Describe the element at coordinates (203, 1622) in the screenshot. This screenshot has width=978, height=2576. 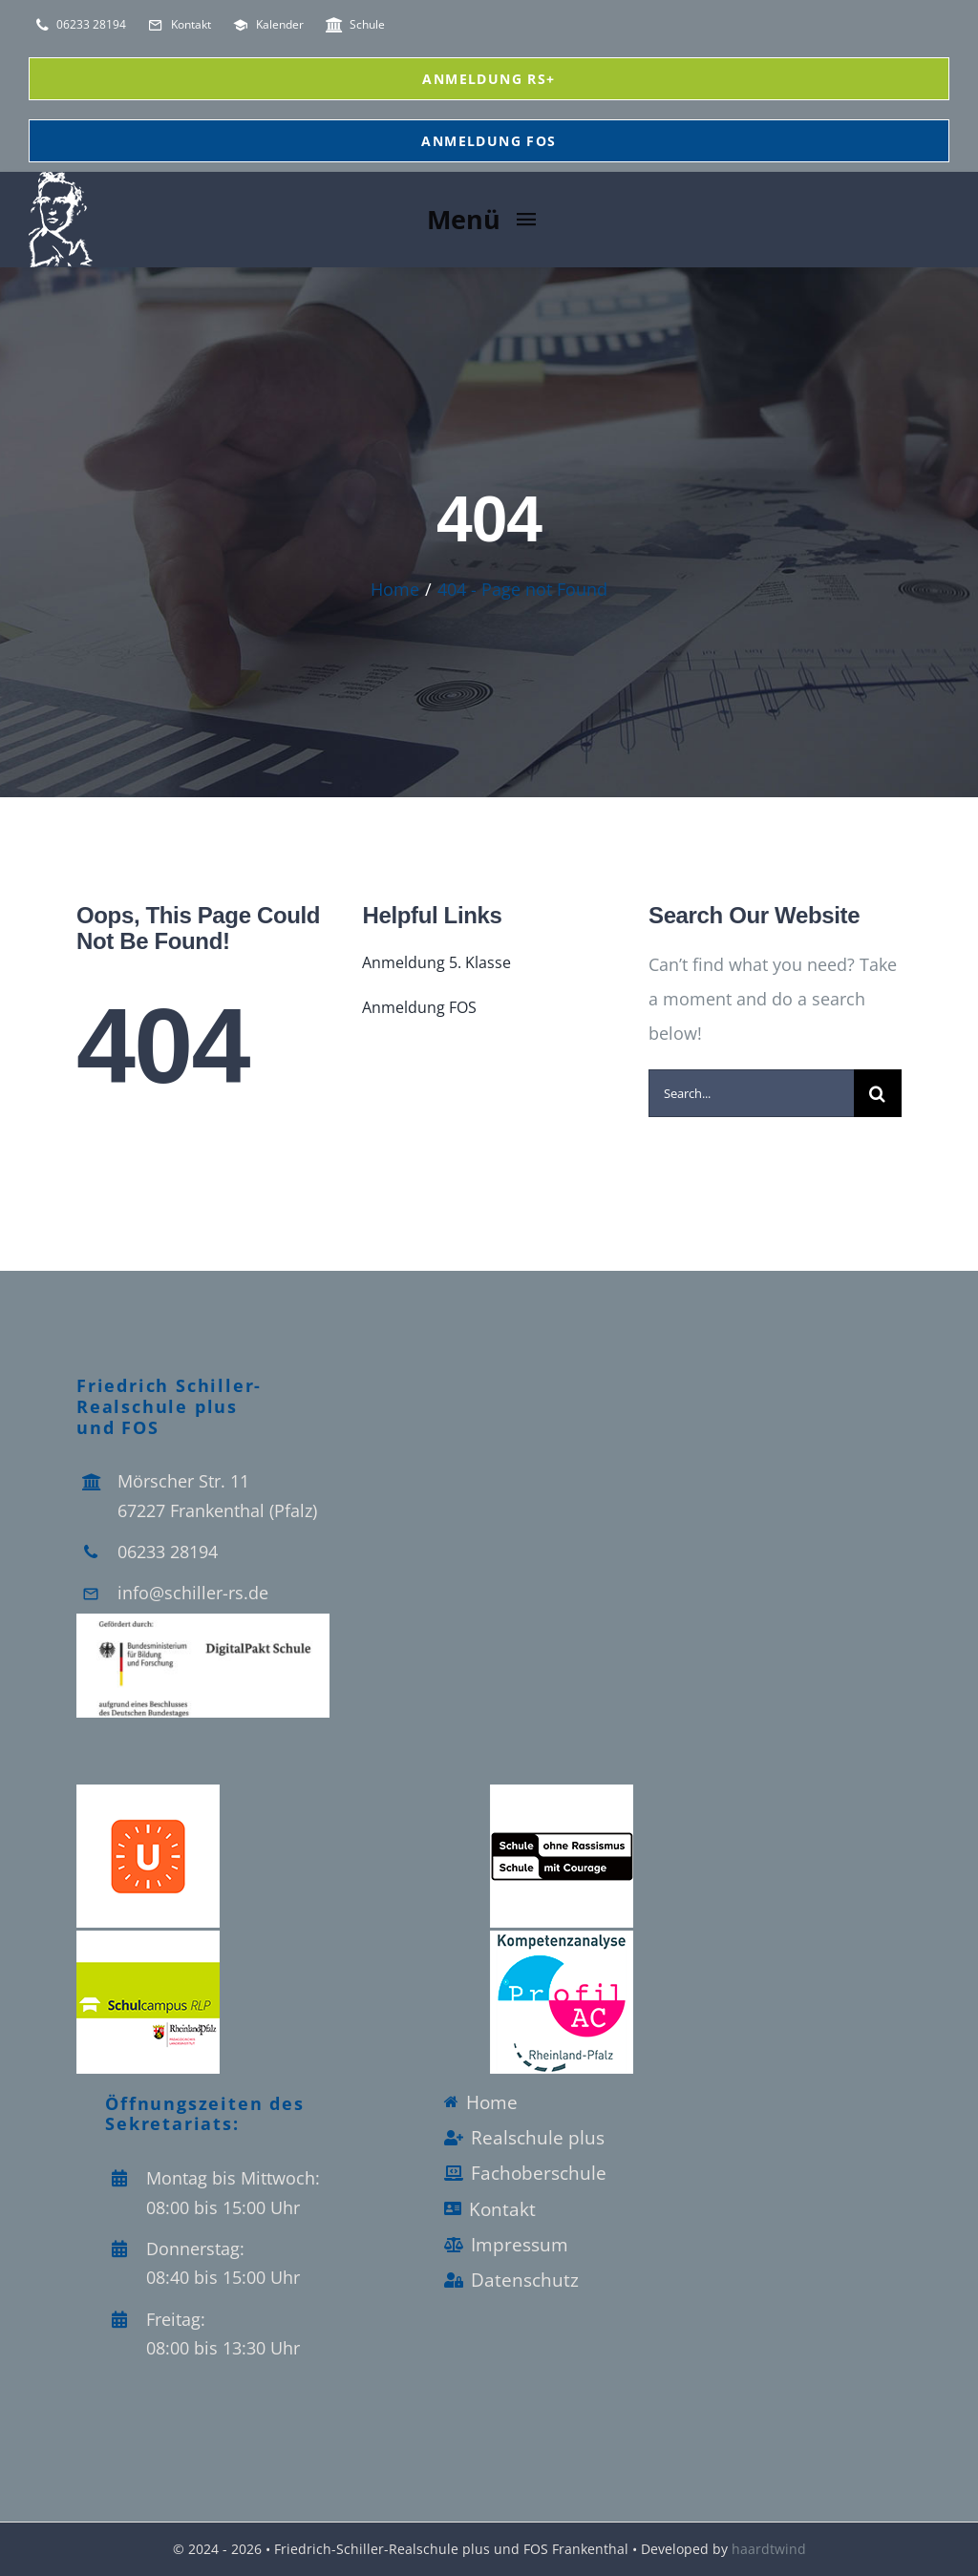
I see `[Logo_Digitalpakt_Schule]` at that location.